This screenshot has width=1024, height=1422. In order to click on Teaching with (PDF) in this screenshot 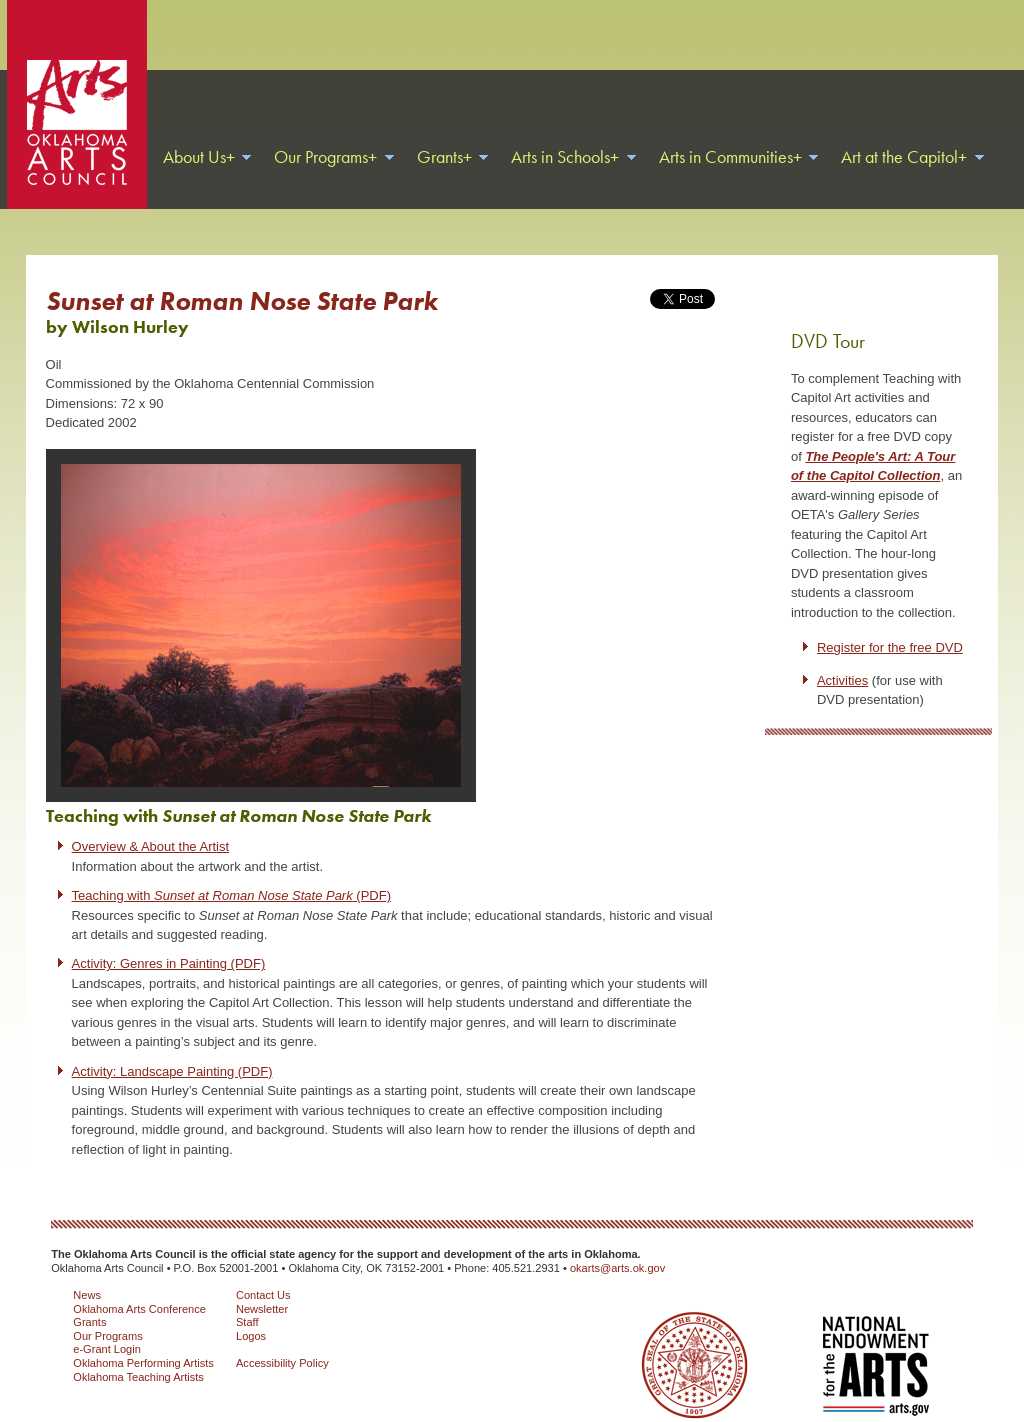, I will do `click(231, 870)`.